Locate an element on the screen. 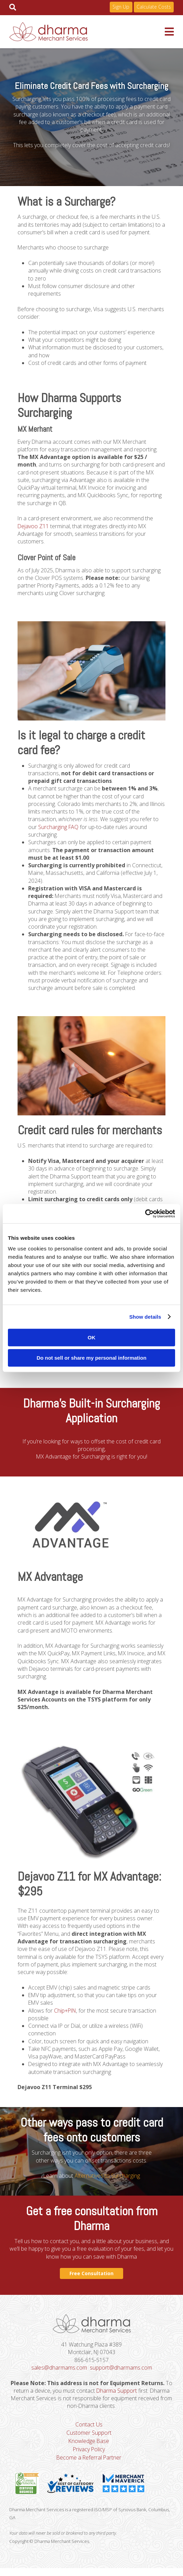 This screenshot has width=183, height=2576. Knowledge Base is located at coordinates (88, 2448).